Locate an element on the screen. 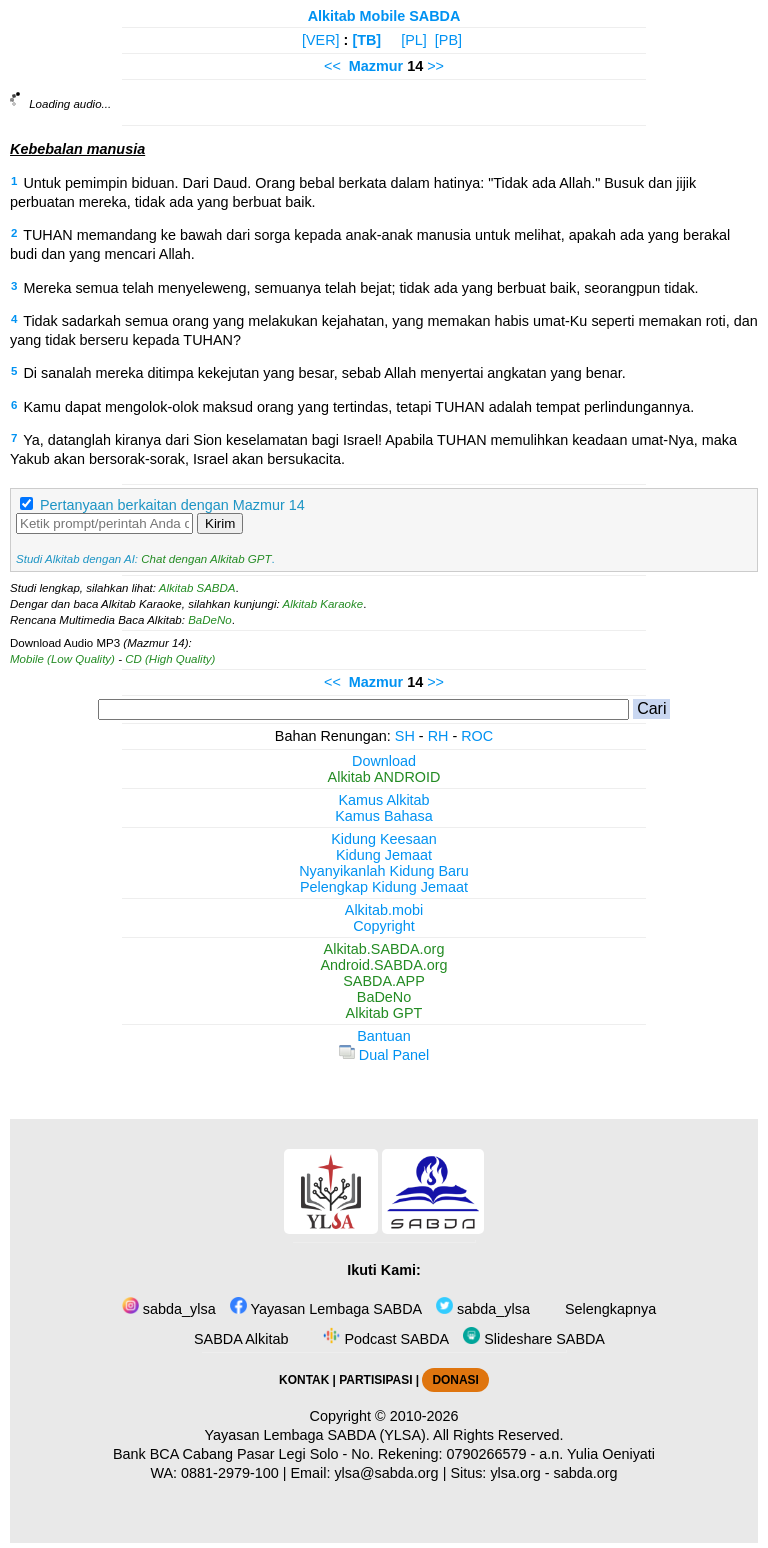  [TB] is located at coordinates (366, 40).